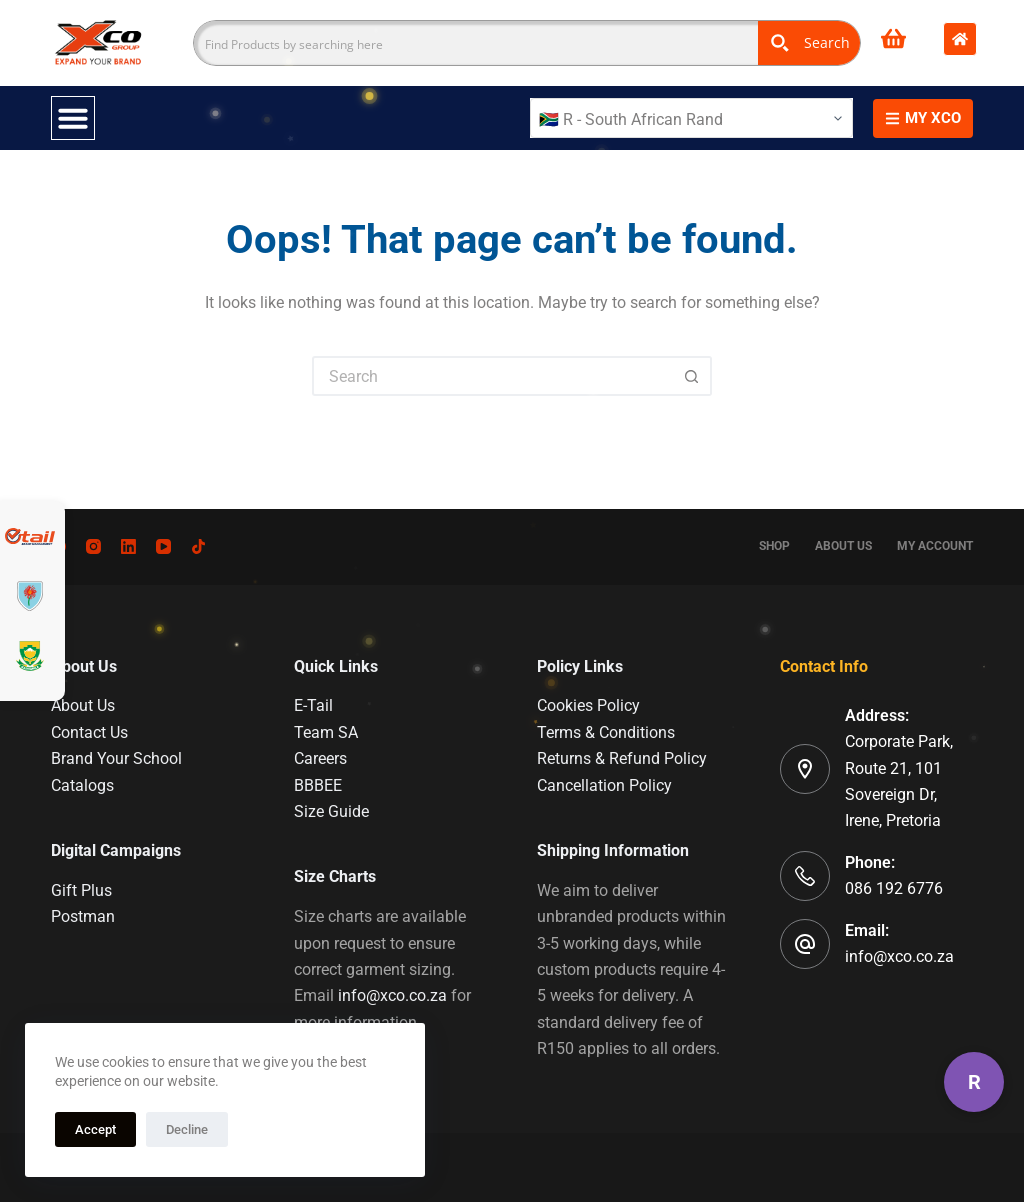 The width and height of the screenshot is (1024, 1202). Describe the element at coordinates (83, 916) in the screenshot. I see `Postman` at that location.